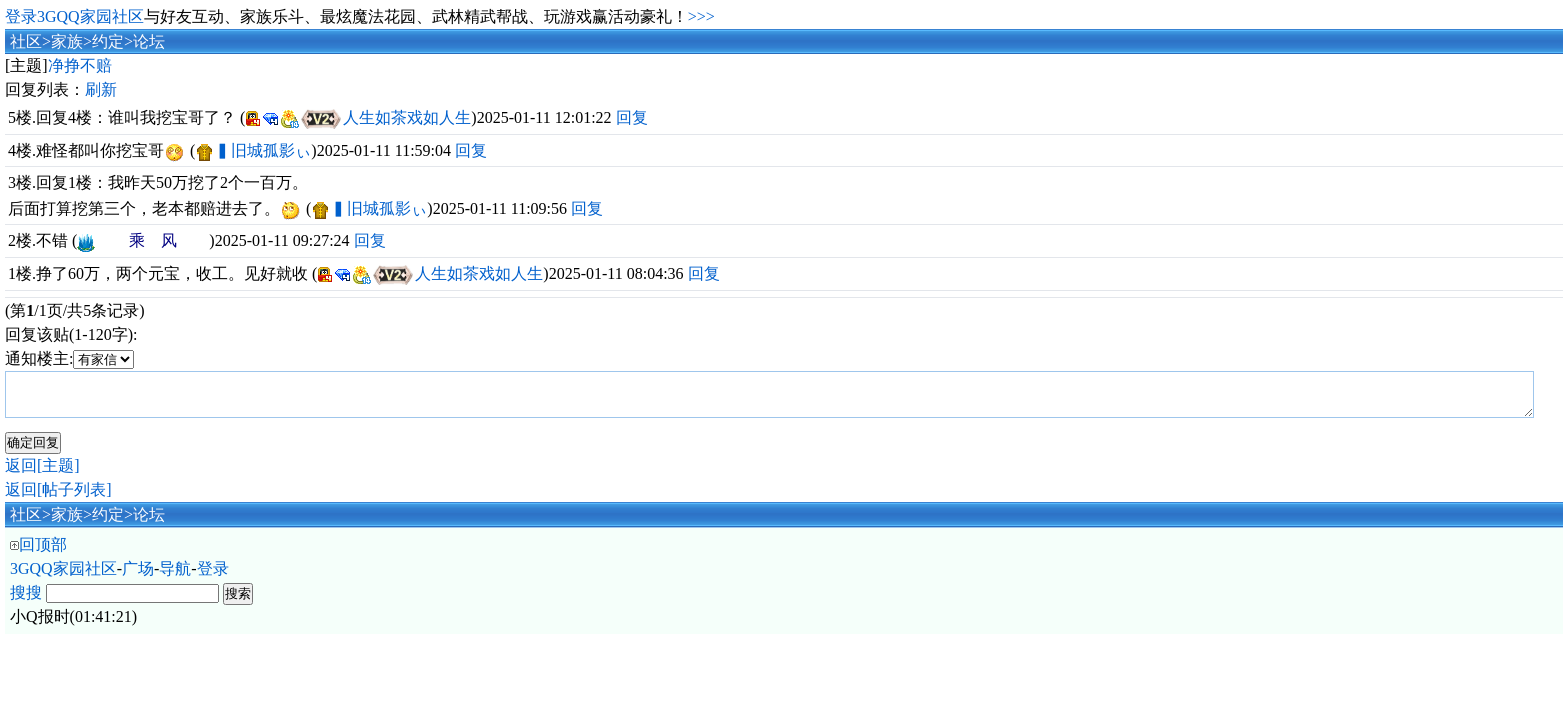 The width and height of the screenshot is (1568, 720). What do you see at coordinates (175, 577) in the screenshot?
I see `导航` at bounding box center [175, 577].